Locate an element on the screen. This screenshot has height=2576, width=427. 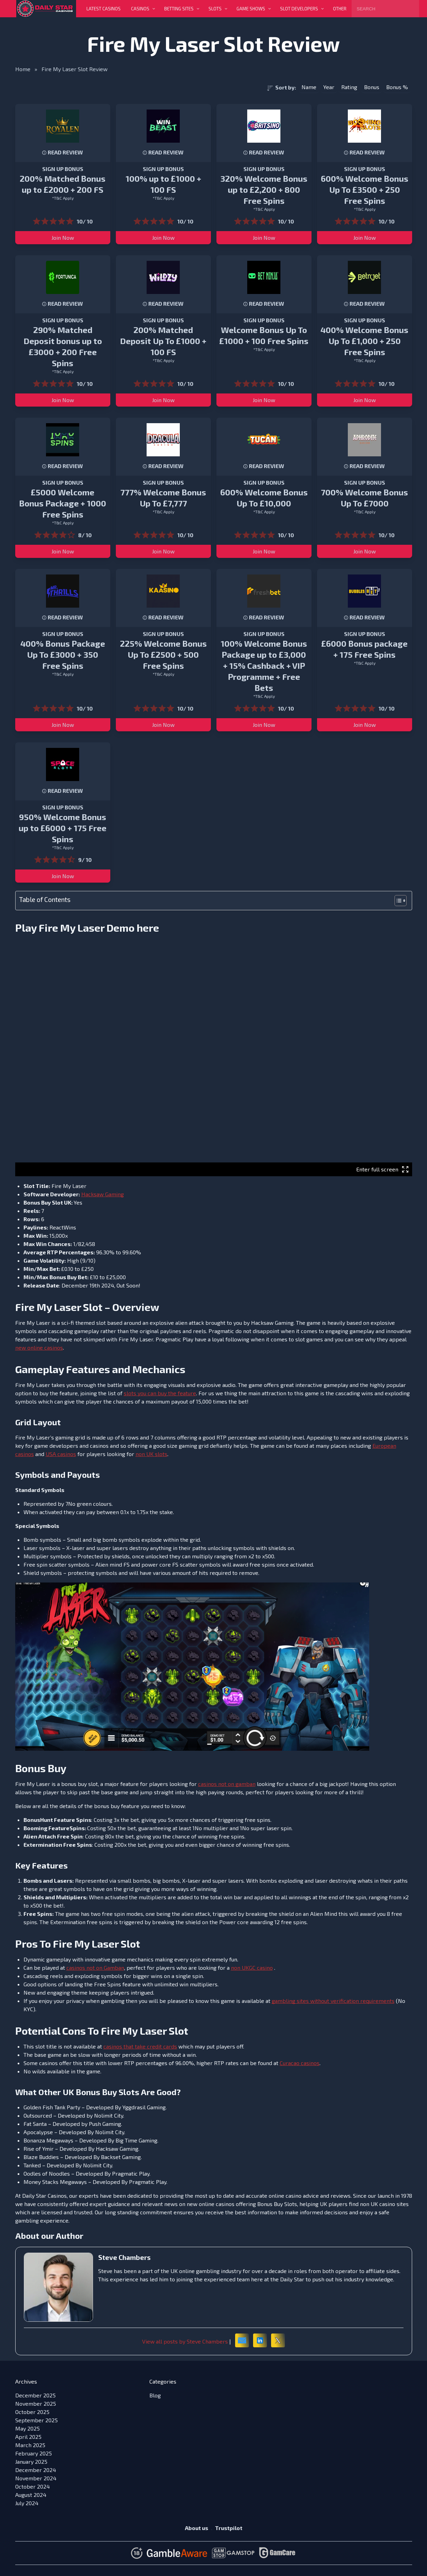
[Toggle Table of Content] is located at coordinates (397, 900).